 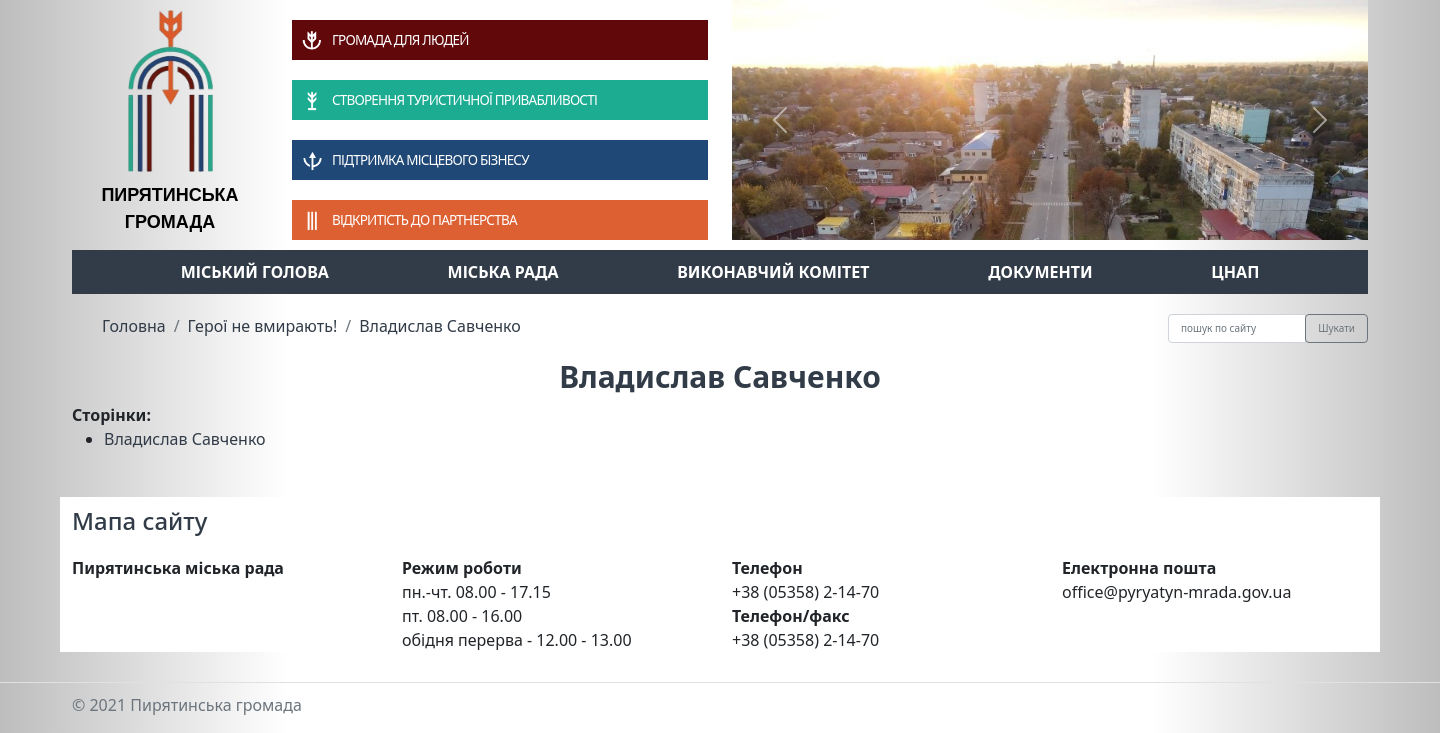 What do you see at coordinates (503, 272) in the screenshot?
I see `Міська рада` at bounding box center [503, 272].